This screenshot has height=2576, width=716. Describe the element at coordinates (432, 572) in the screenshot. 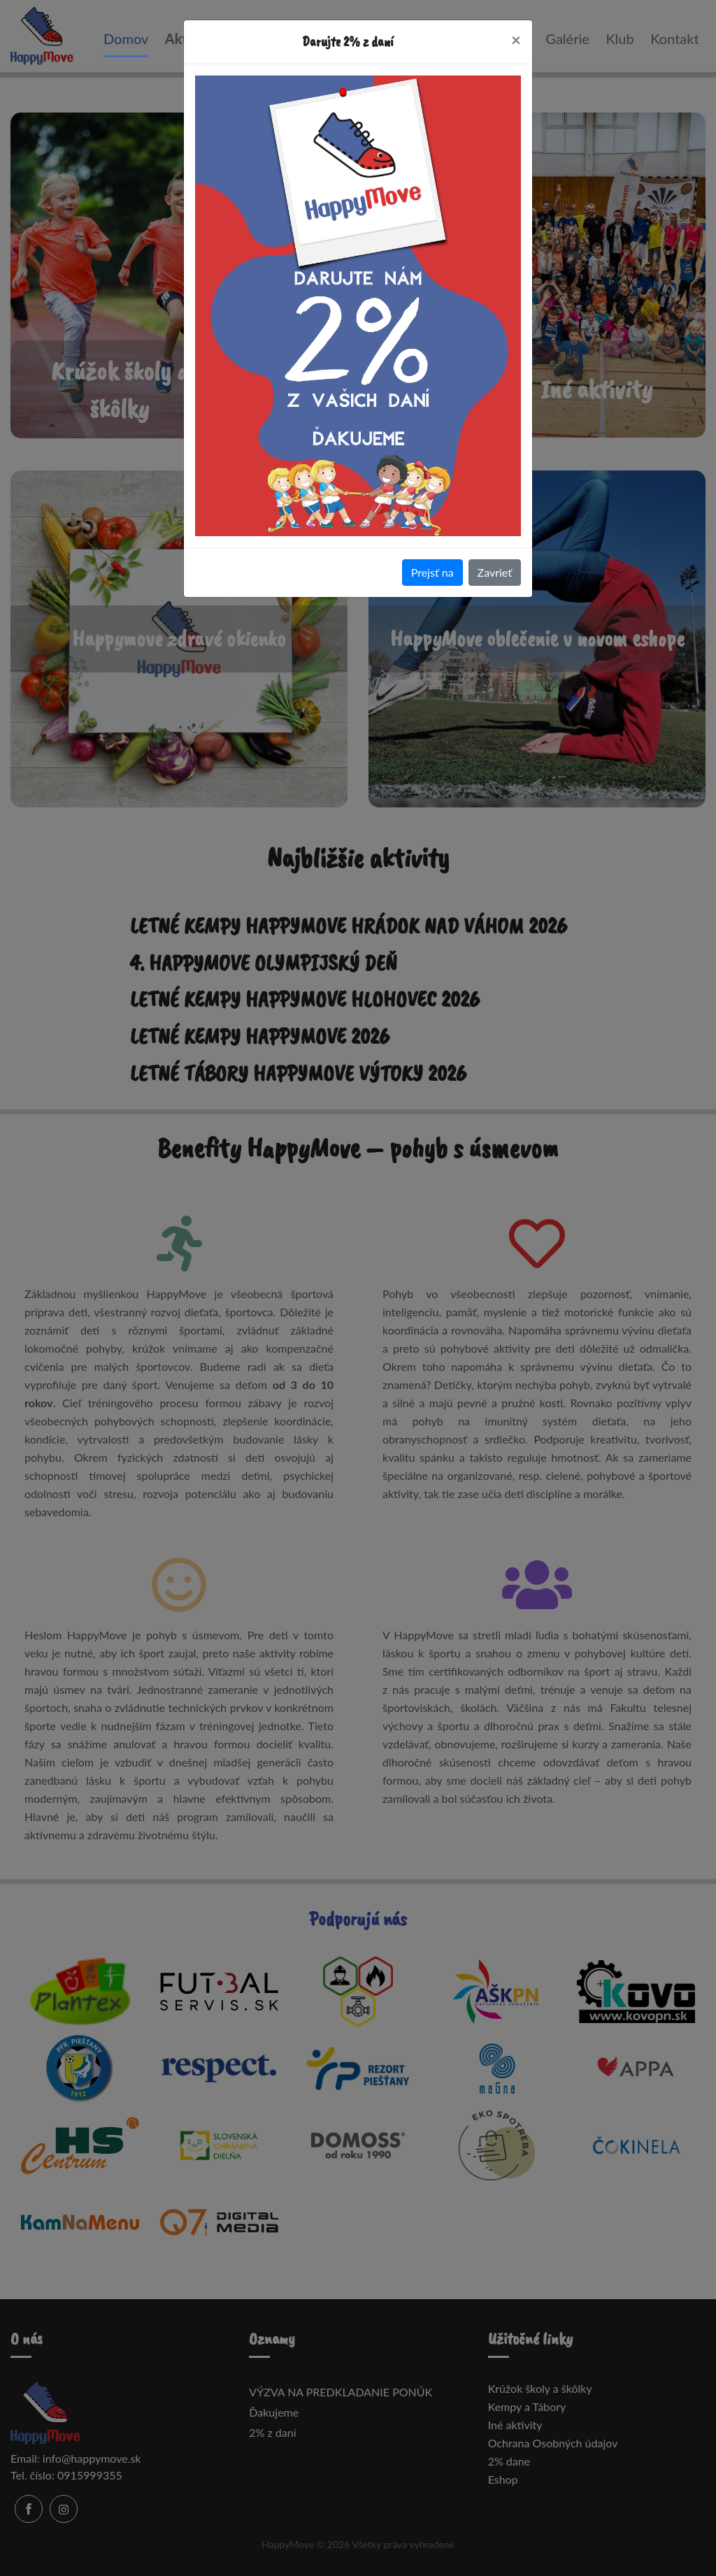

I see `Prejsť na` at that location.